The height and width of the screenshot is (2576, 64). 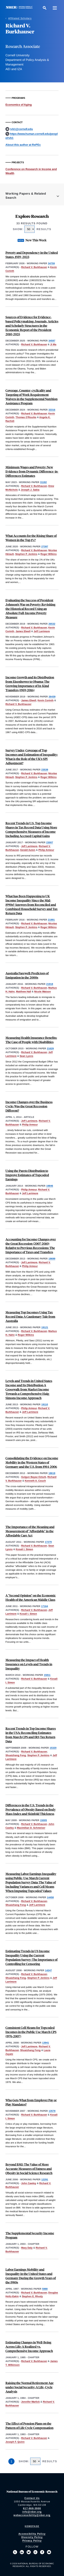 I want to click on Gerald Auten, so click(x=27, y=850).